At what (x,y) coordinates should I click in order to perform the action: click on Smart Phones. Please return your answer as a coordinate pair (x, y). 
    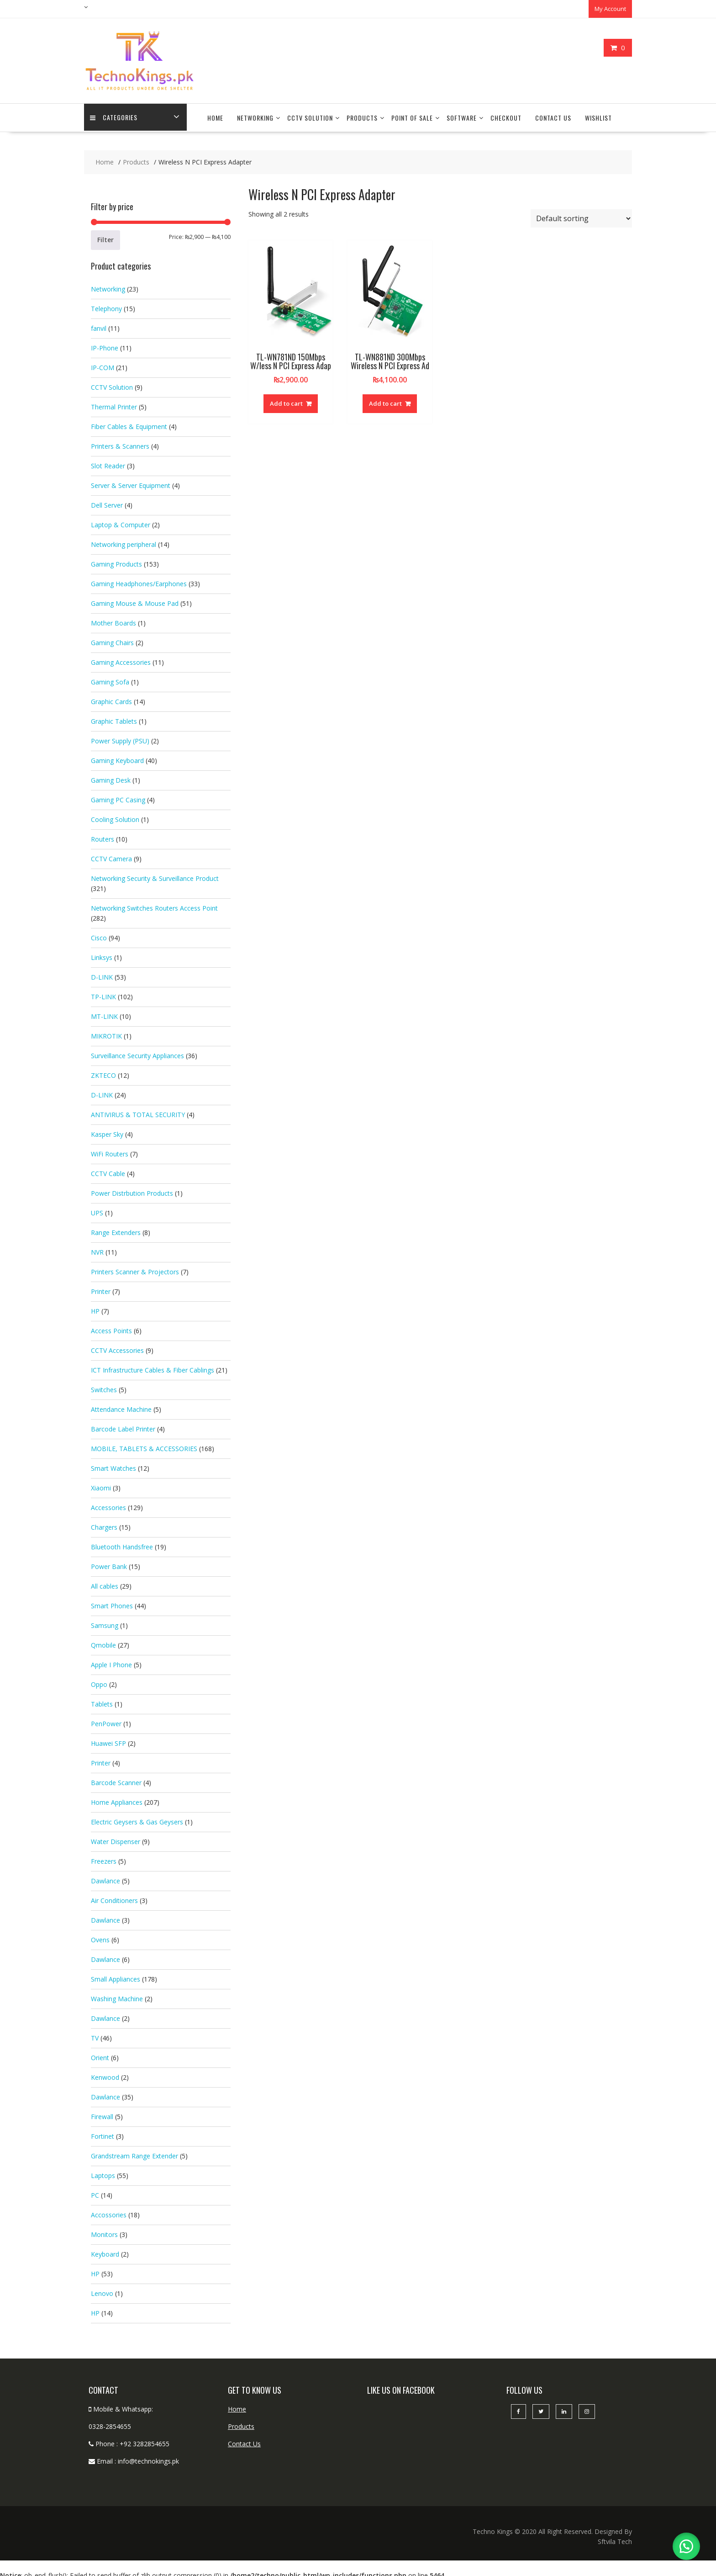
    Looking at the image, I should click on (112, 1601).